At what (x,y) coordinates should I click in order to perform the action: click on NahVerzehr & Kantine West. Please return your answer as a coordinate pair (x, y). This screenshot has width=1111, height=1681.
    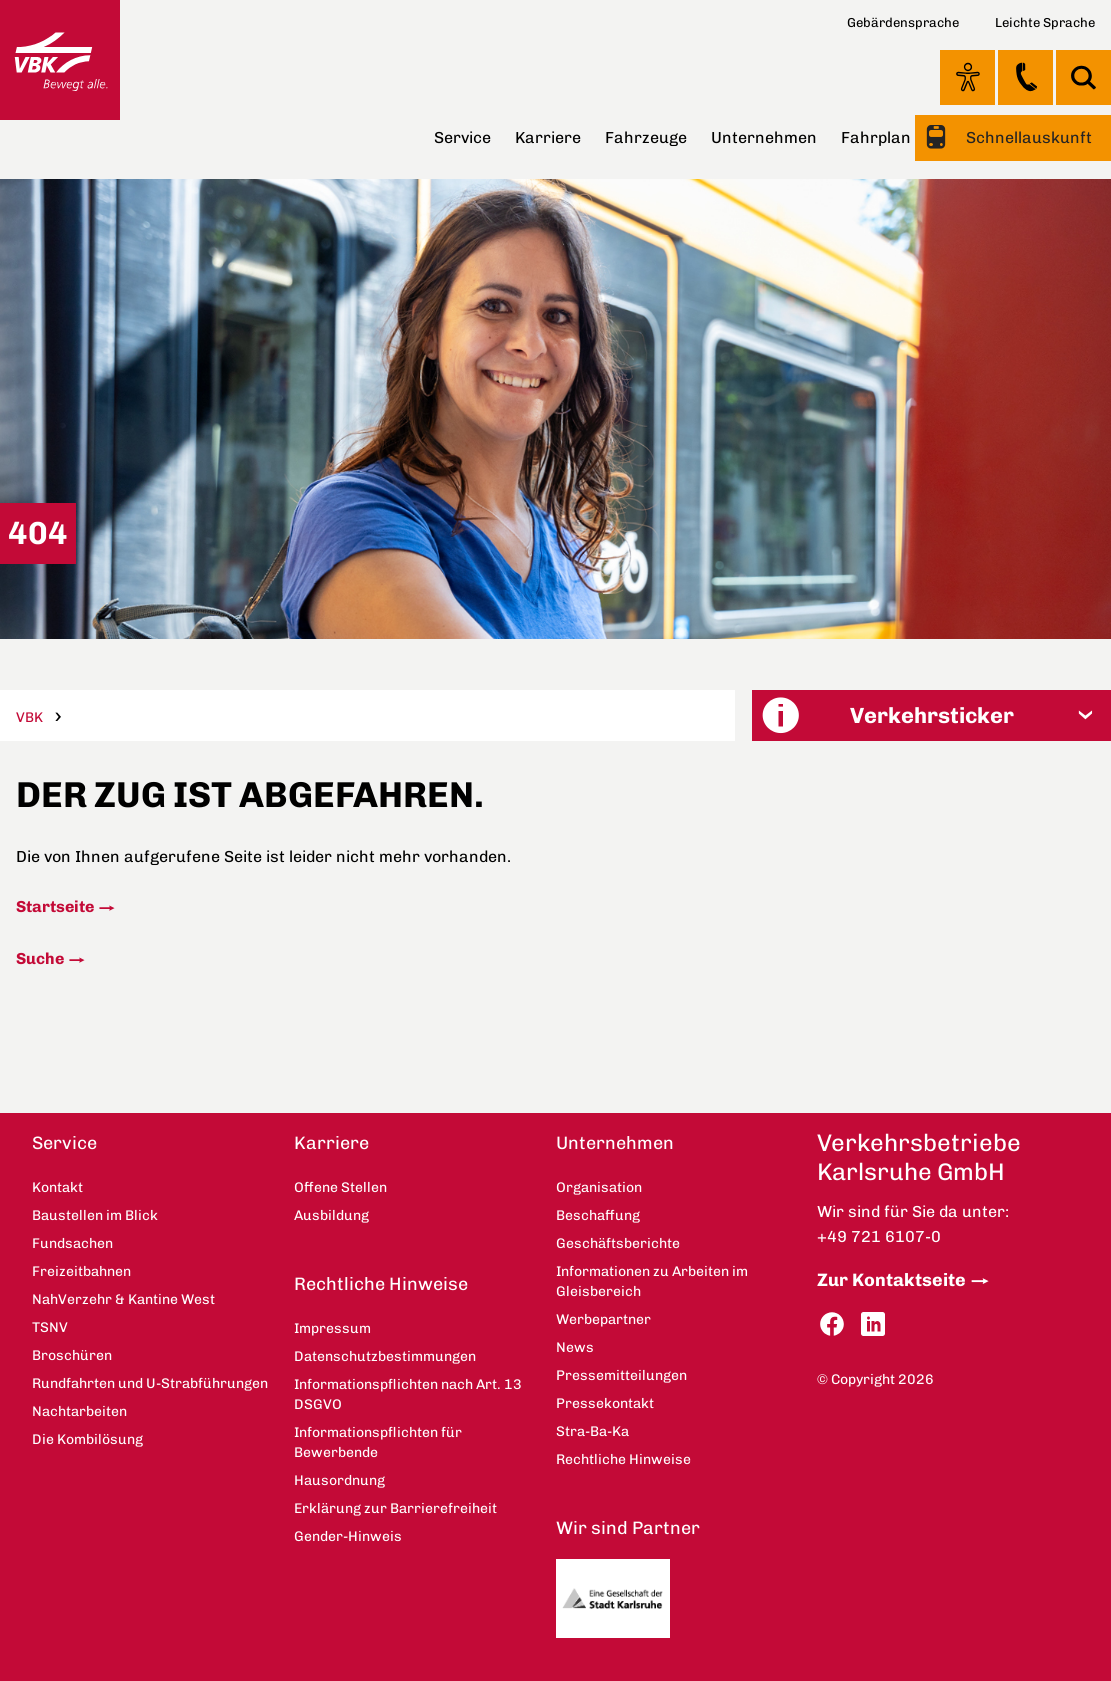
    Looking at the image, I should click on (123, 1299).